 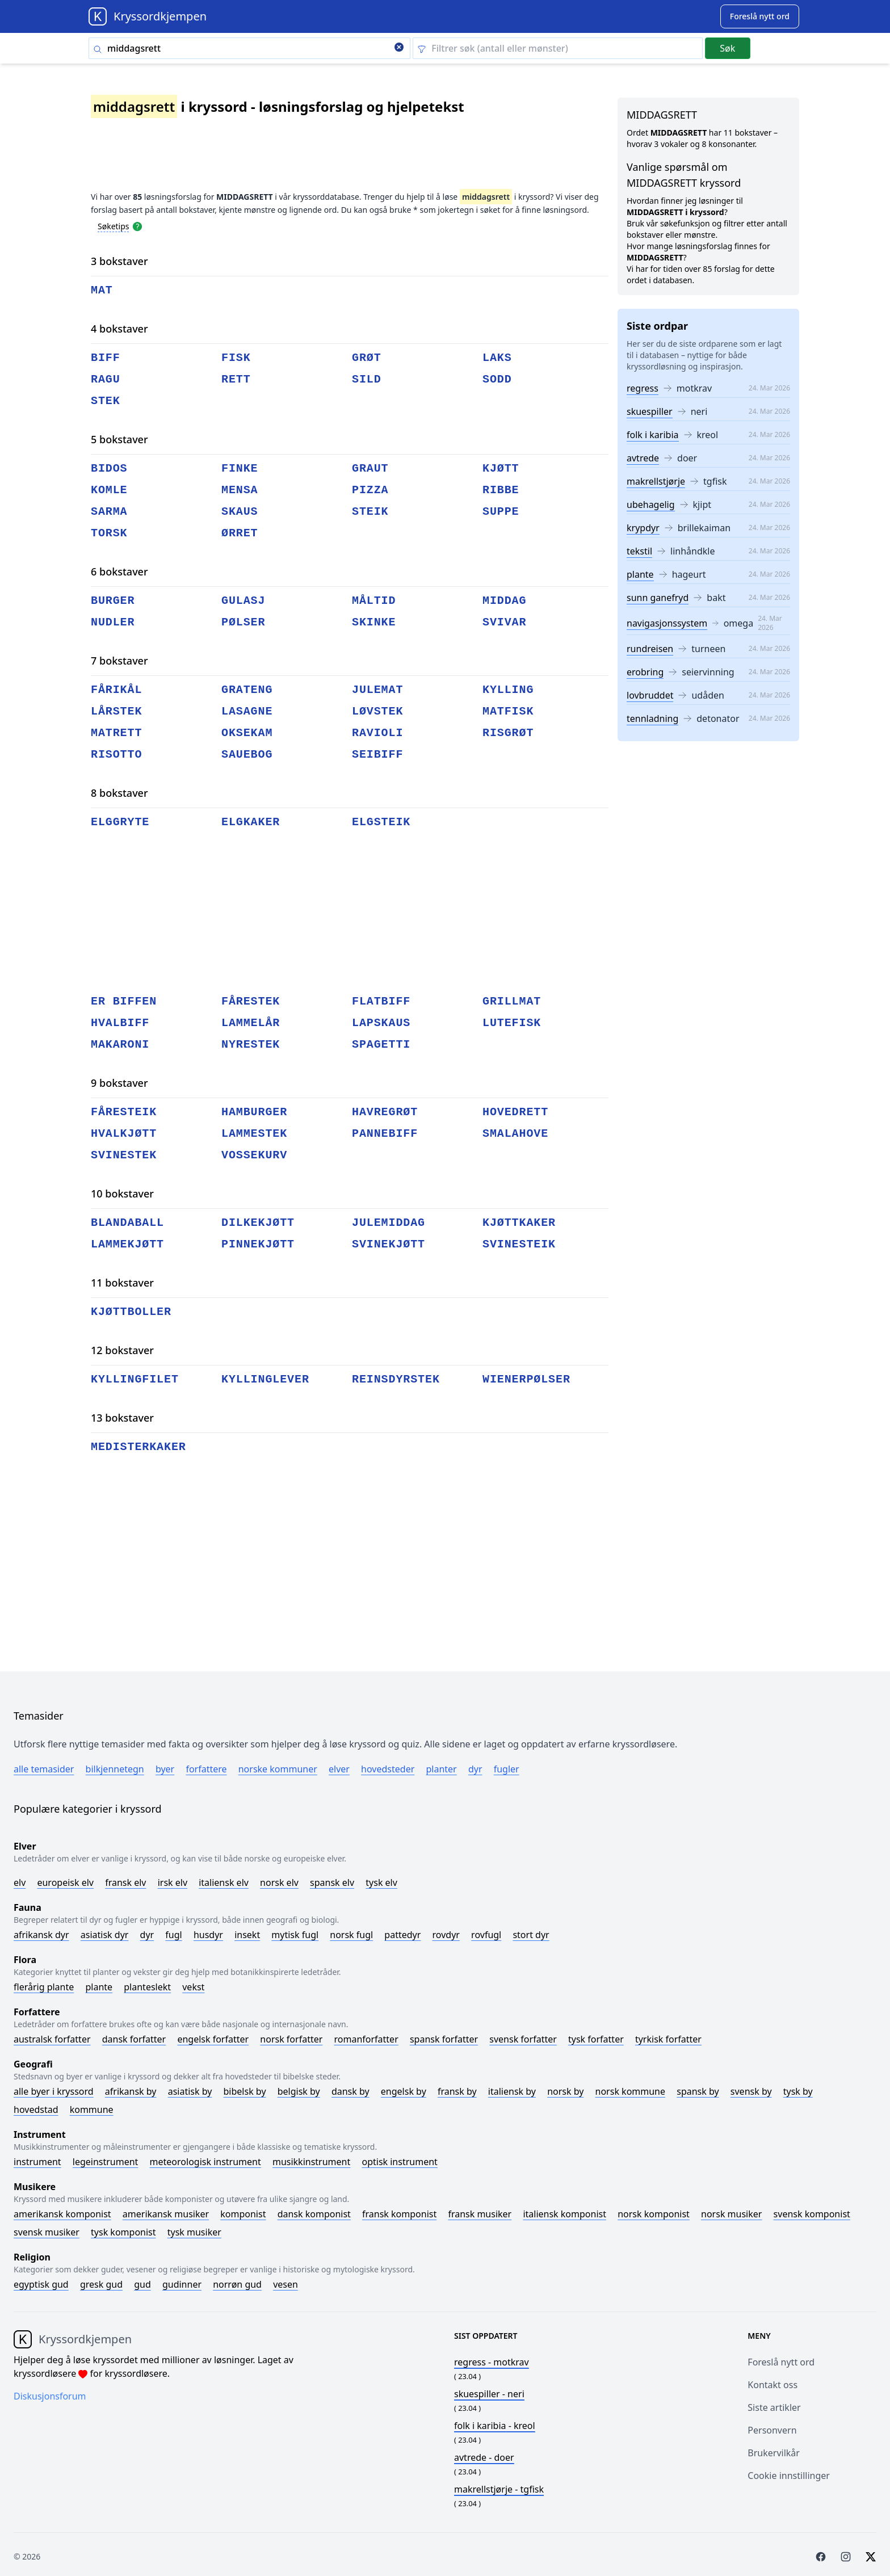 What do you see at coordinates (387, 1769) in the screenshot?
I see `Hovedsteder` at bounding box center [387, 1769].